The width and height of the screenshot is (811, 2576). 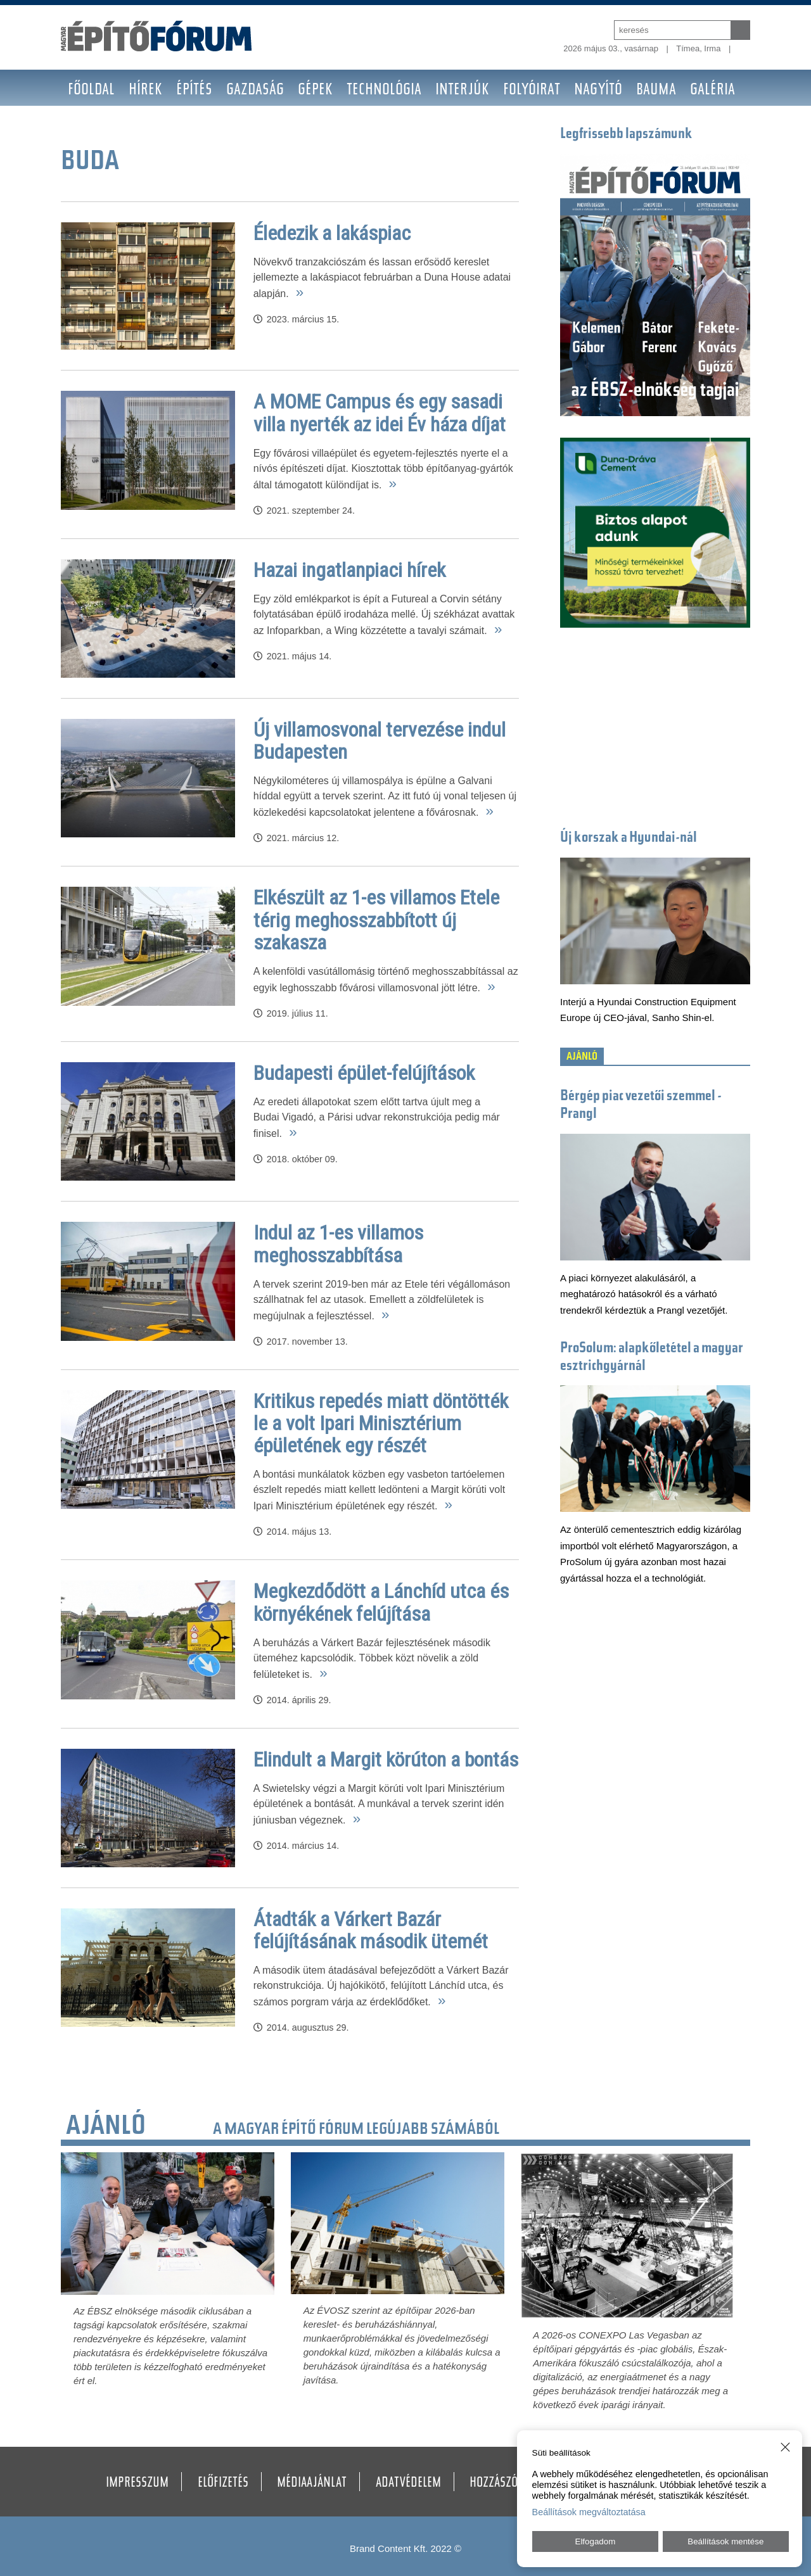 What do you see at coordinates (91, 91) in the screenshot?
I see `Főoldal` at bounding box center [91, 91].